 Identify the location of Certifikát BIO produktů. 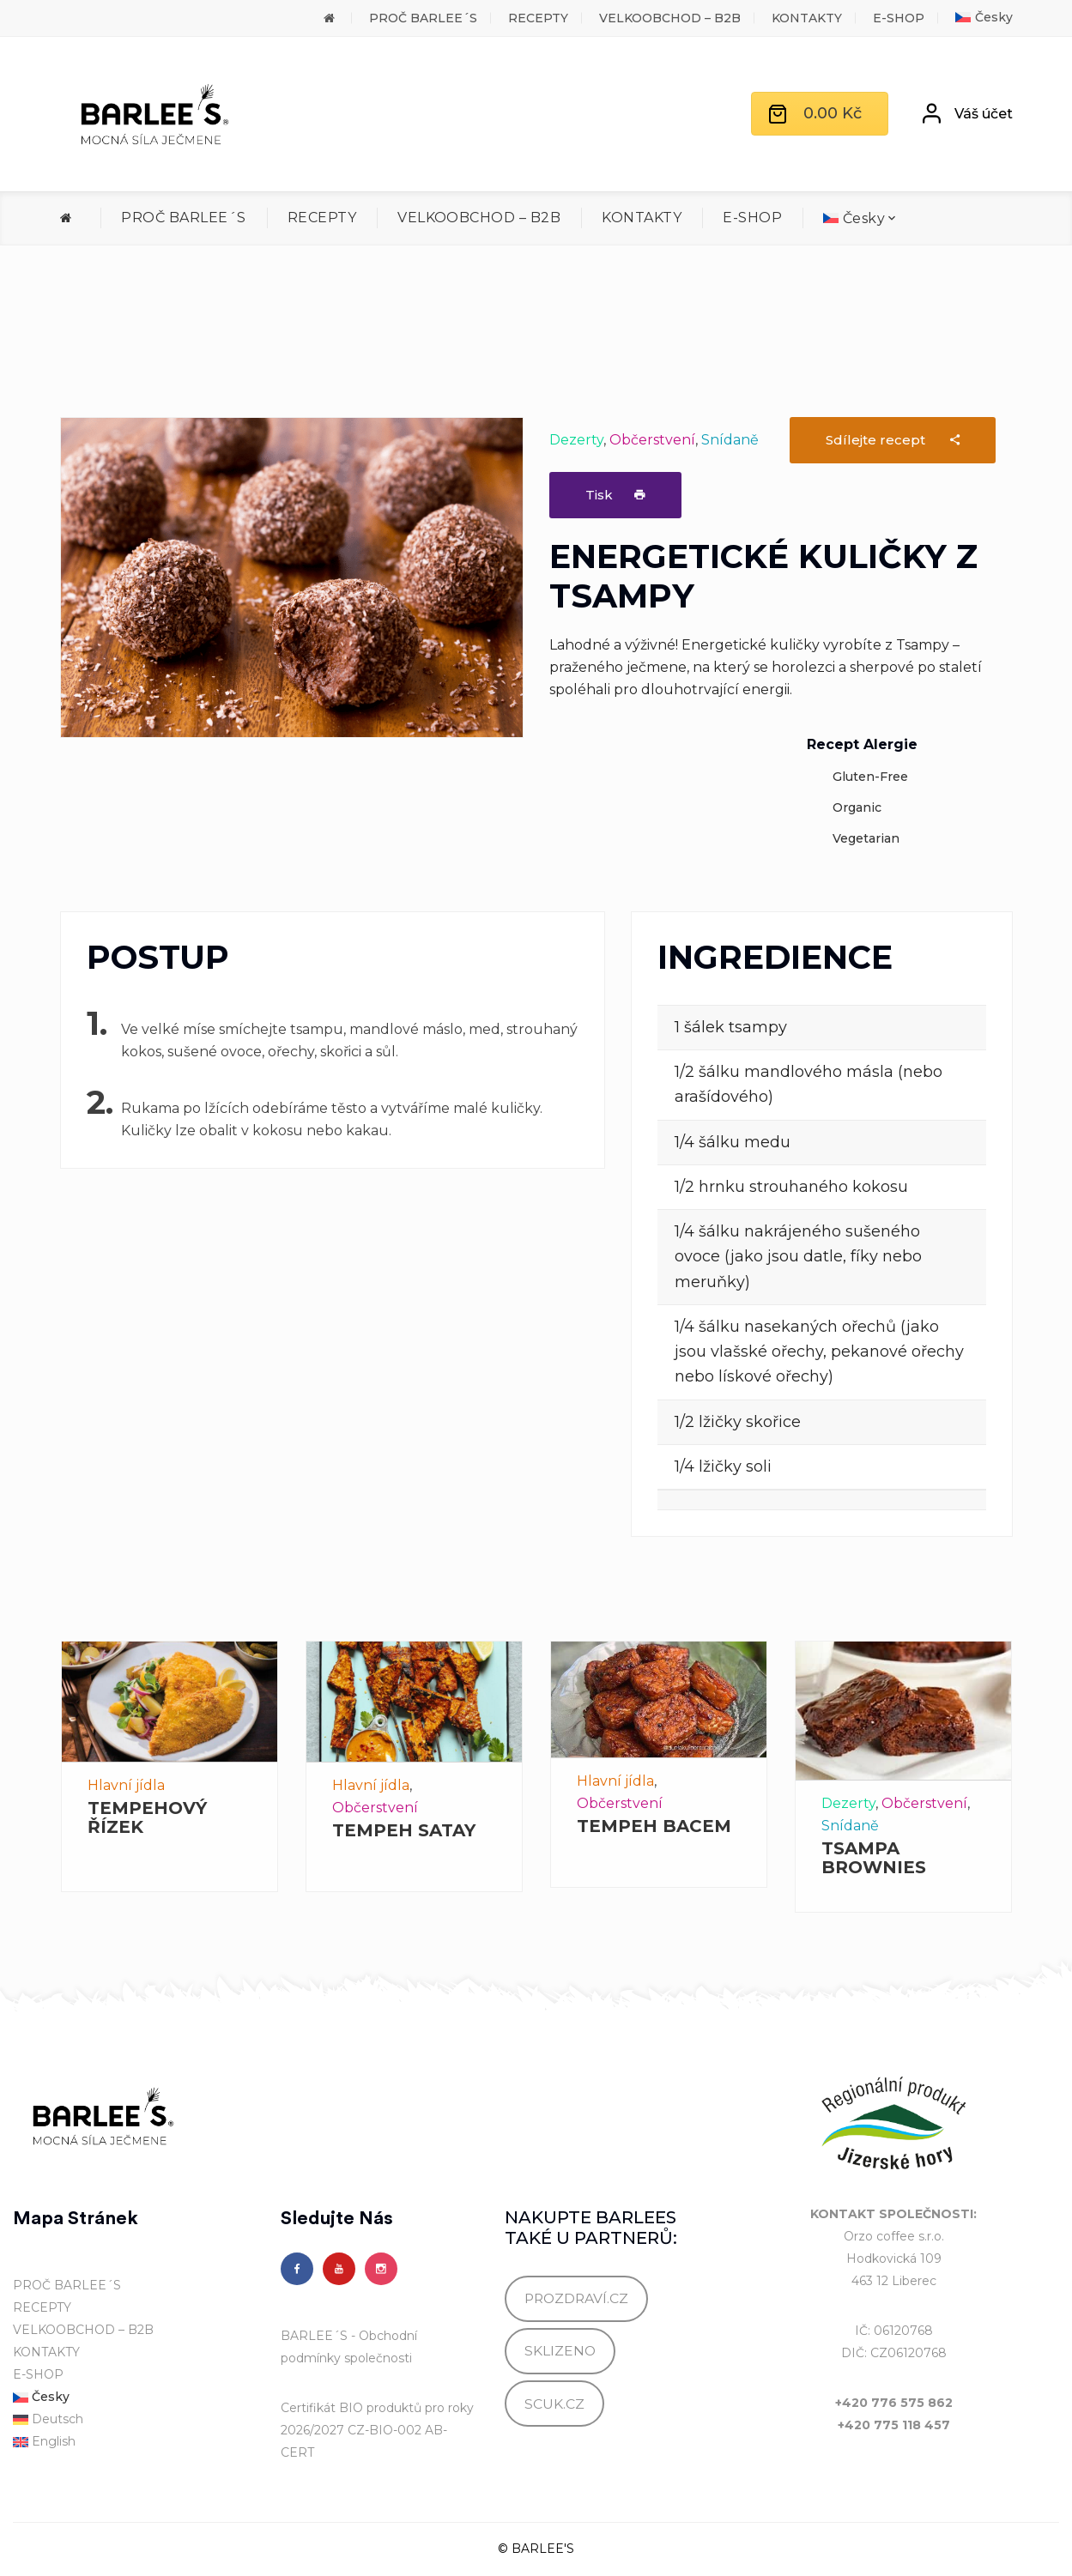
(351, 2408).